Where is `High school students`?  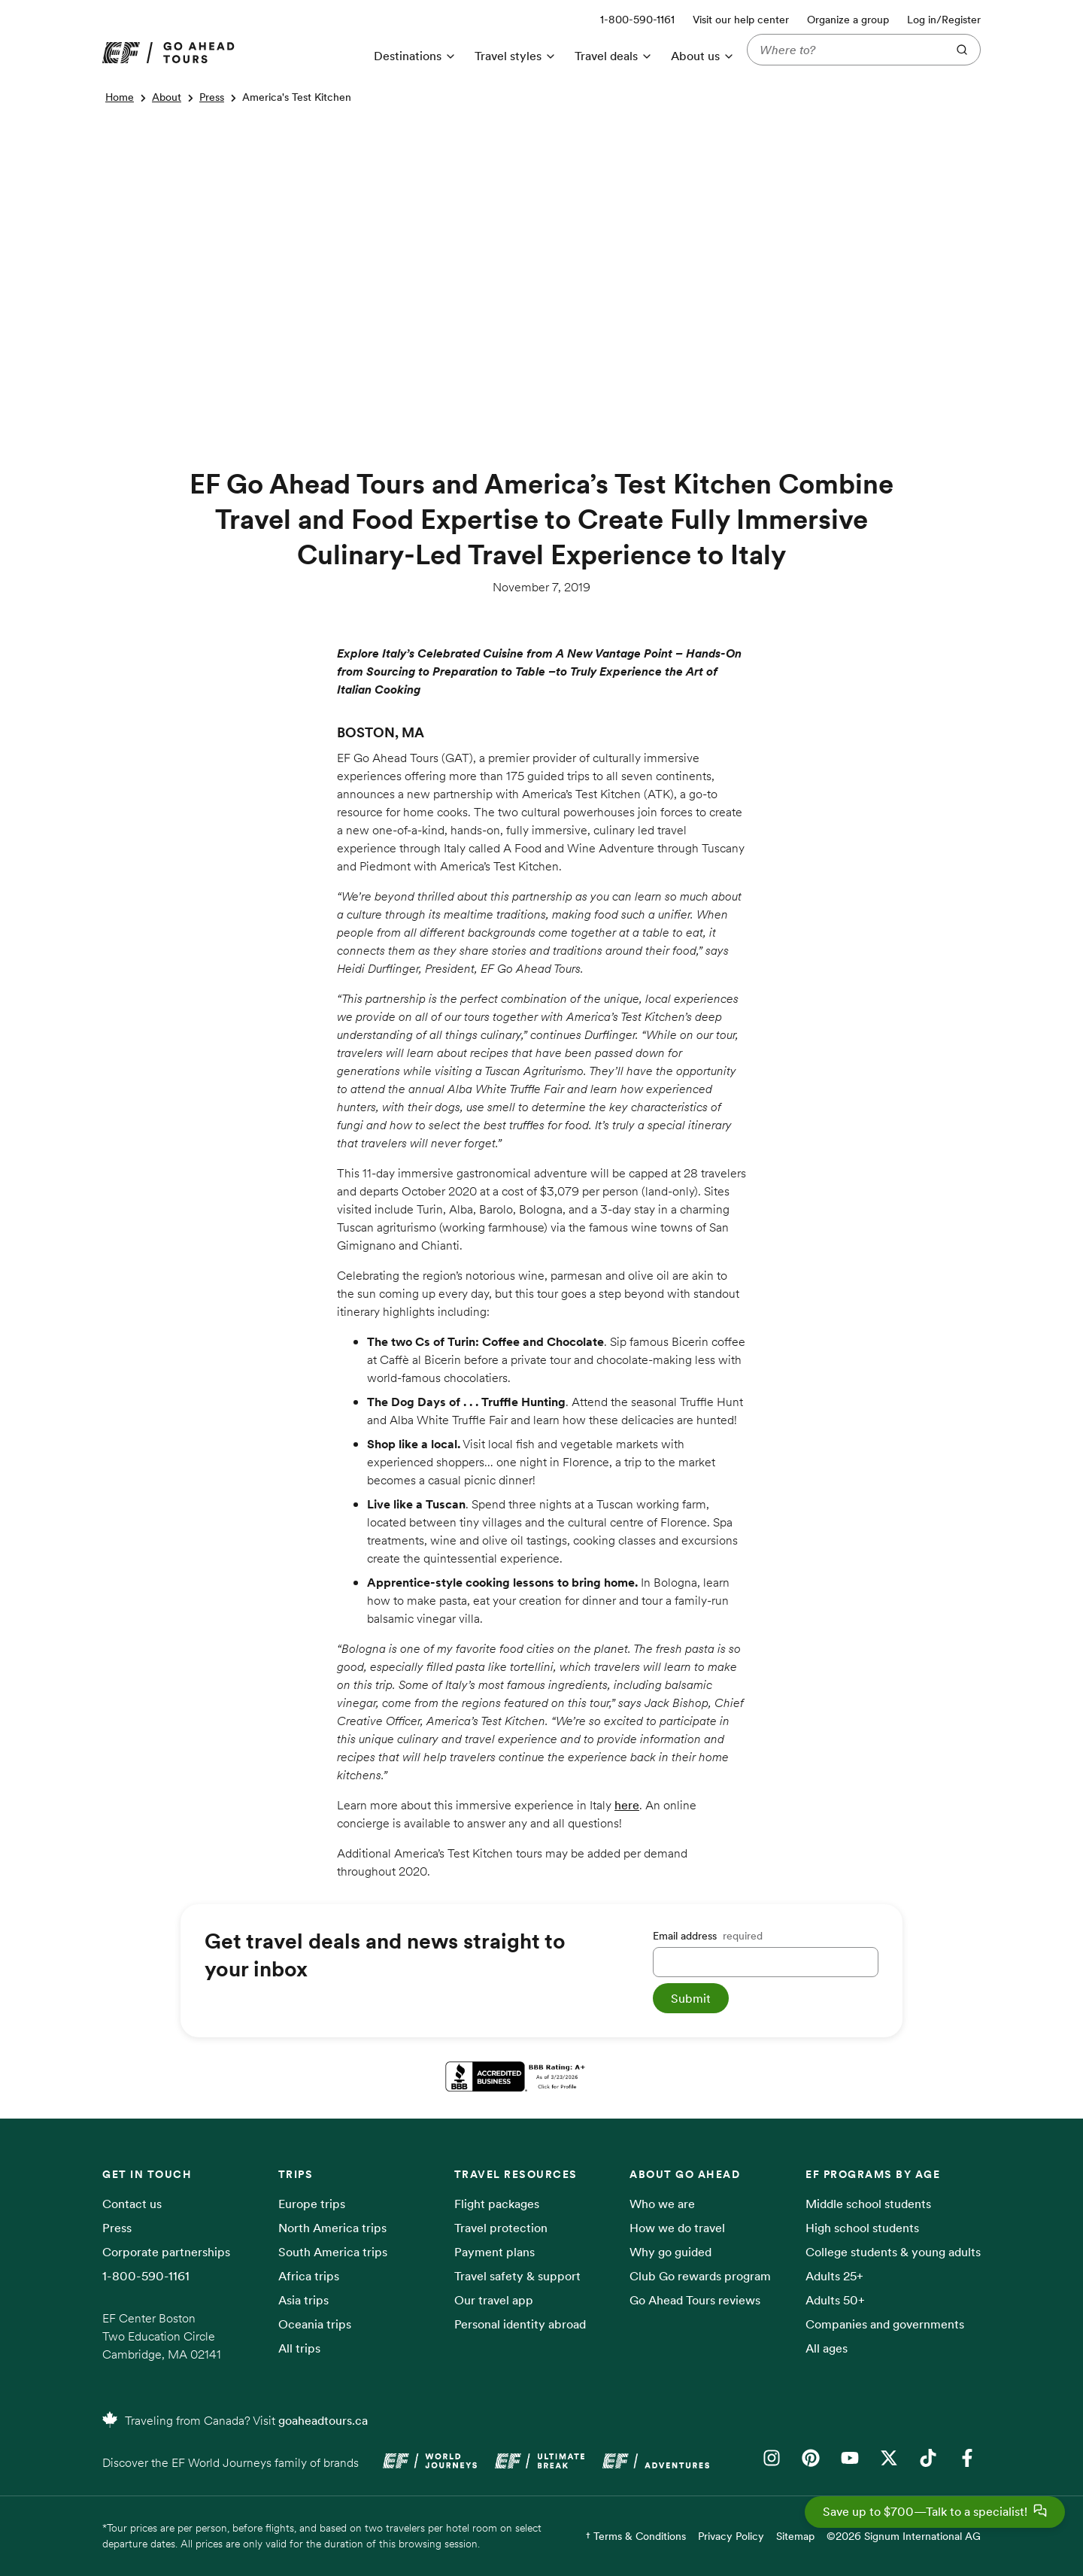 High school students is located at coordinates (862, 2227).